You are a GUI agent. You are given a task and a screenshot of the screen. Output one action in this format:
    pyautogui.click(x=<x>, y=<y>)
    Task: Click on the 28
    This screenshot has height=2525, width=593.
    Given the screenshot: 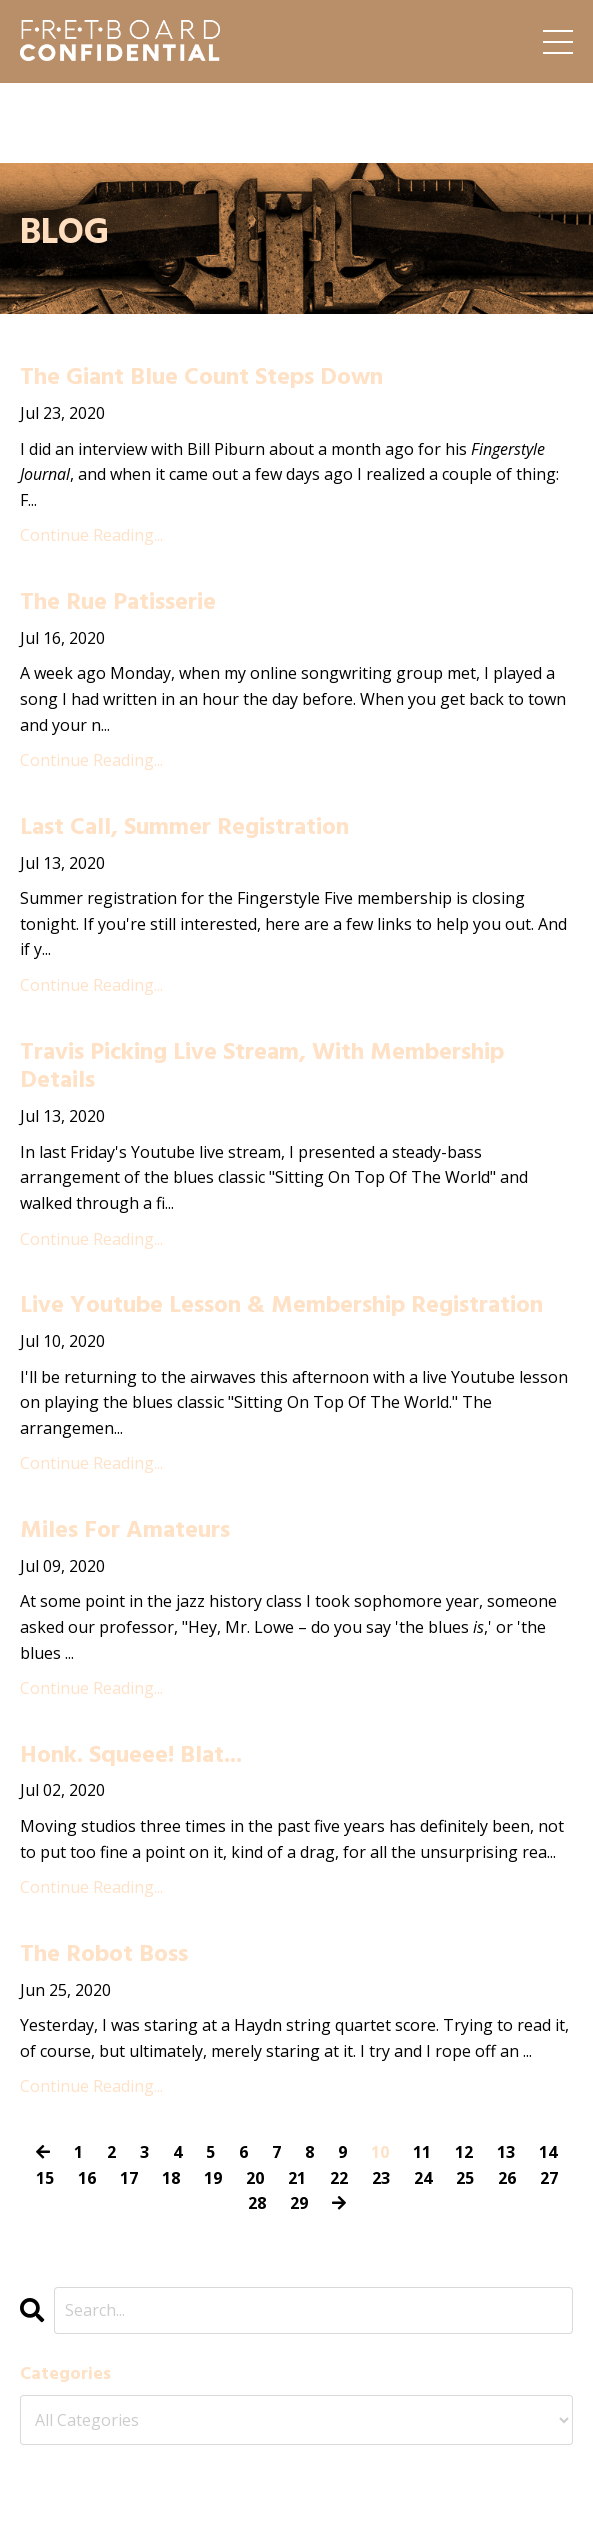 What is the action you would take?
    pyautogui.click(x=257, y=2203)
    